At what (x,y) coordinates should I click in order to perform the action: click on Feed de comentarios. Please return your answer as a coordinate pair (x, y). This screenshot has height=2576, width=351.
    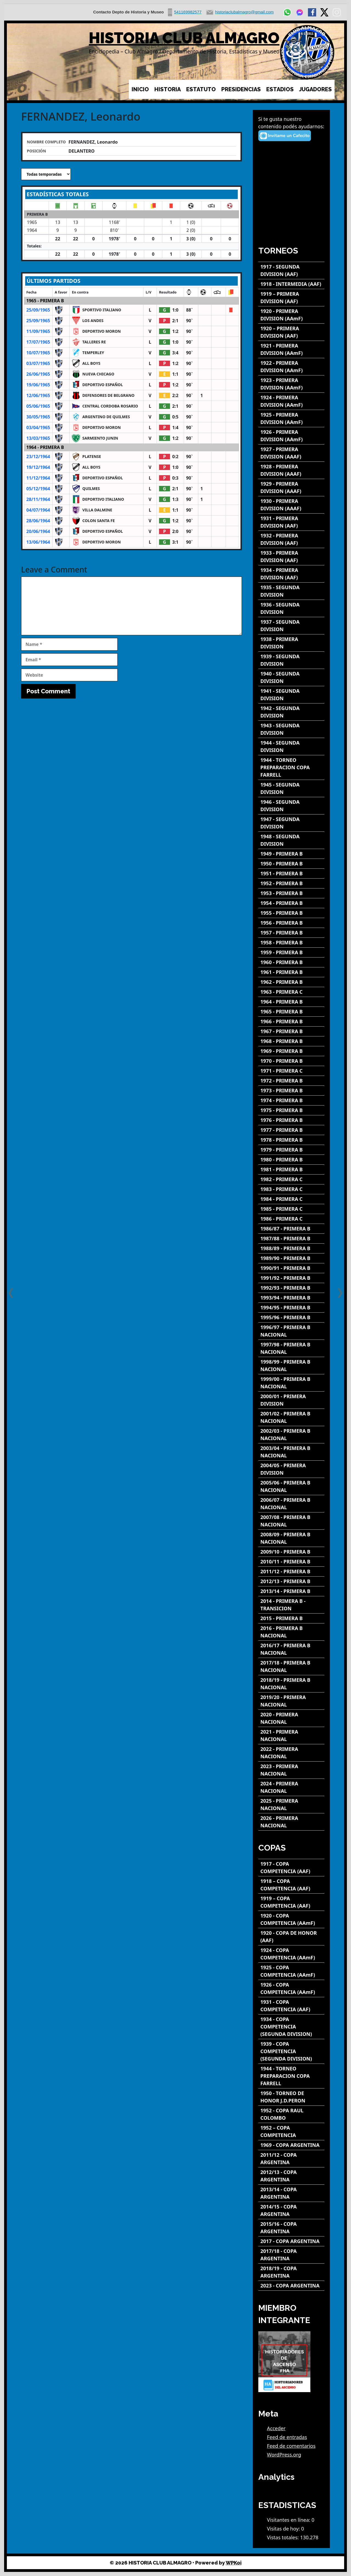
    Looking at the image, I should click on (291, 2446).